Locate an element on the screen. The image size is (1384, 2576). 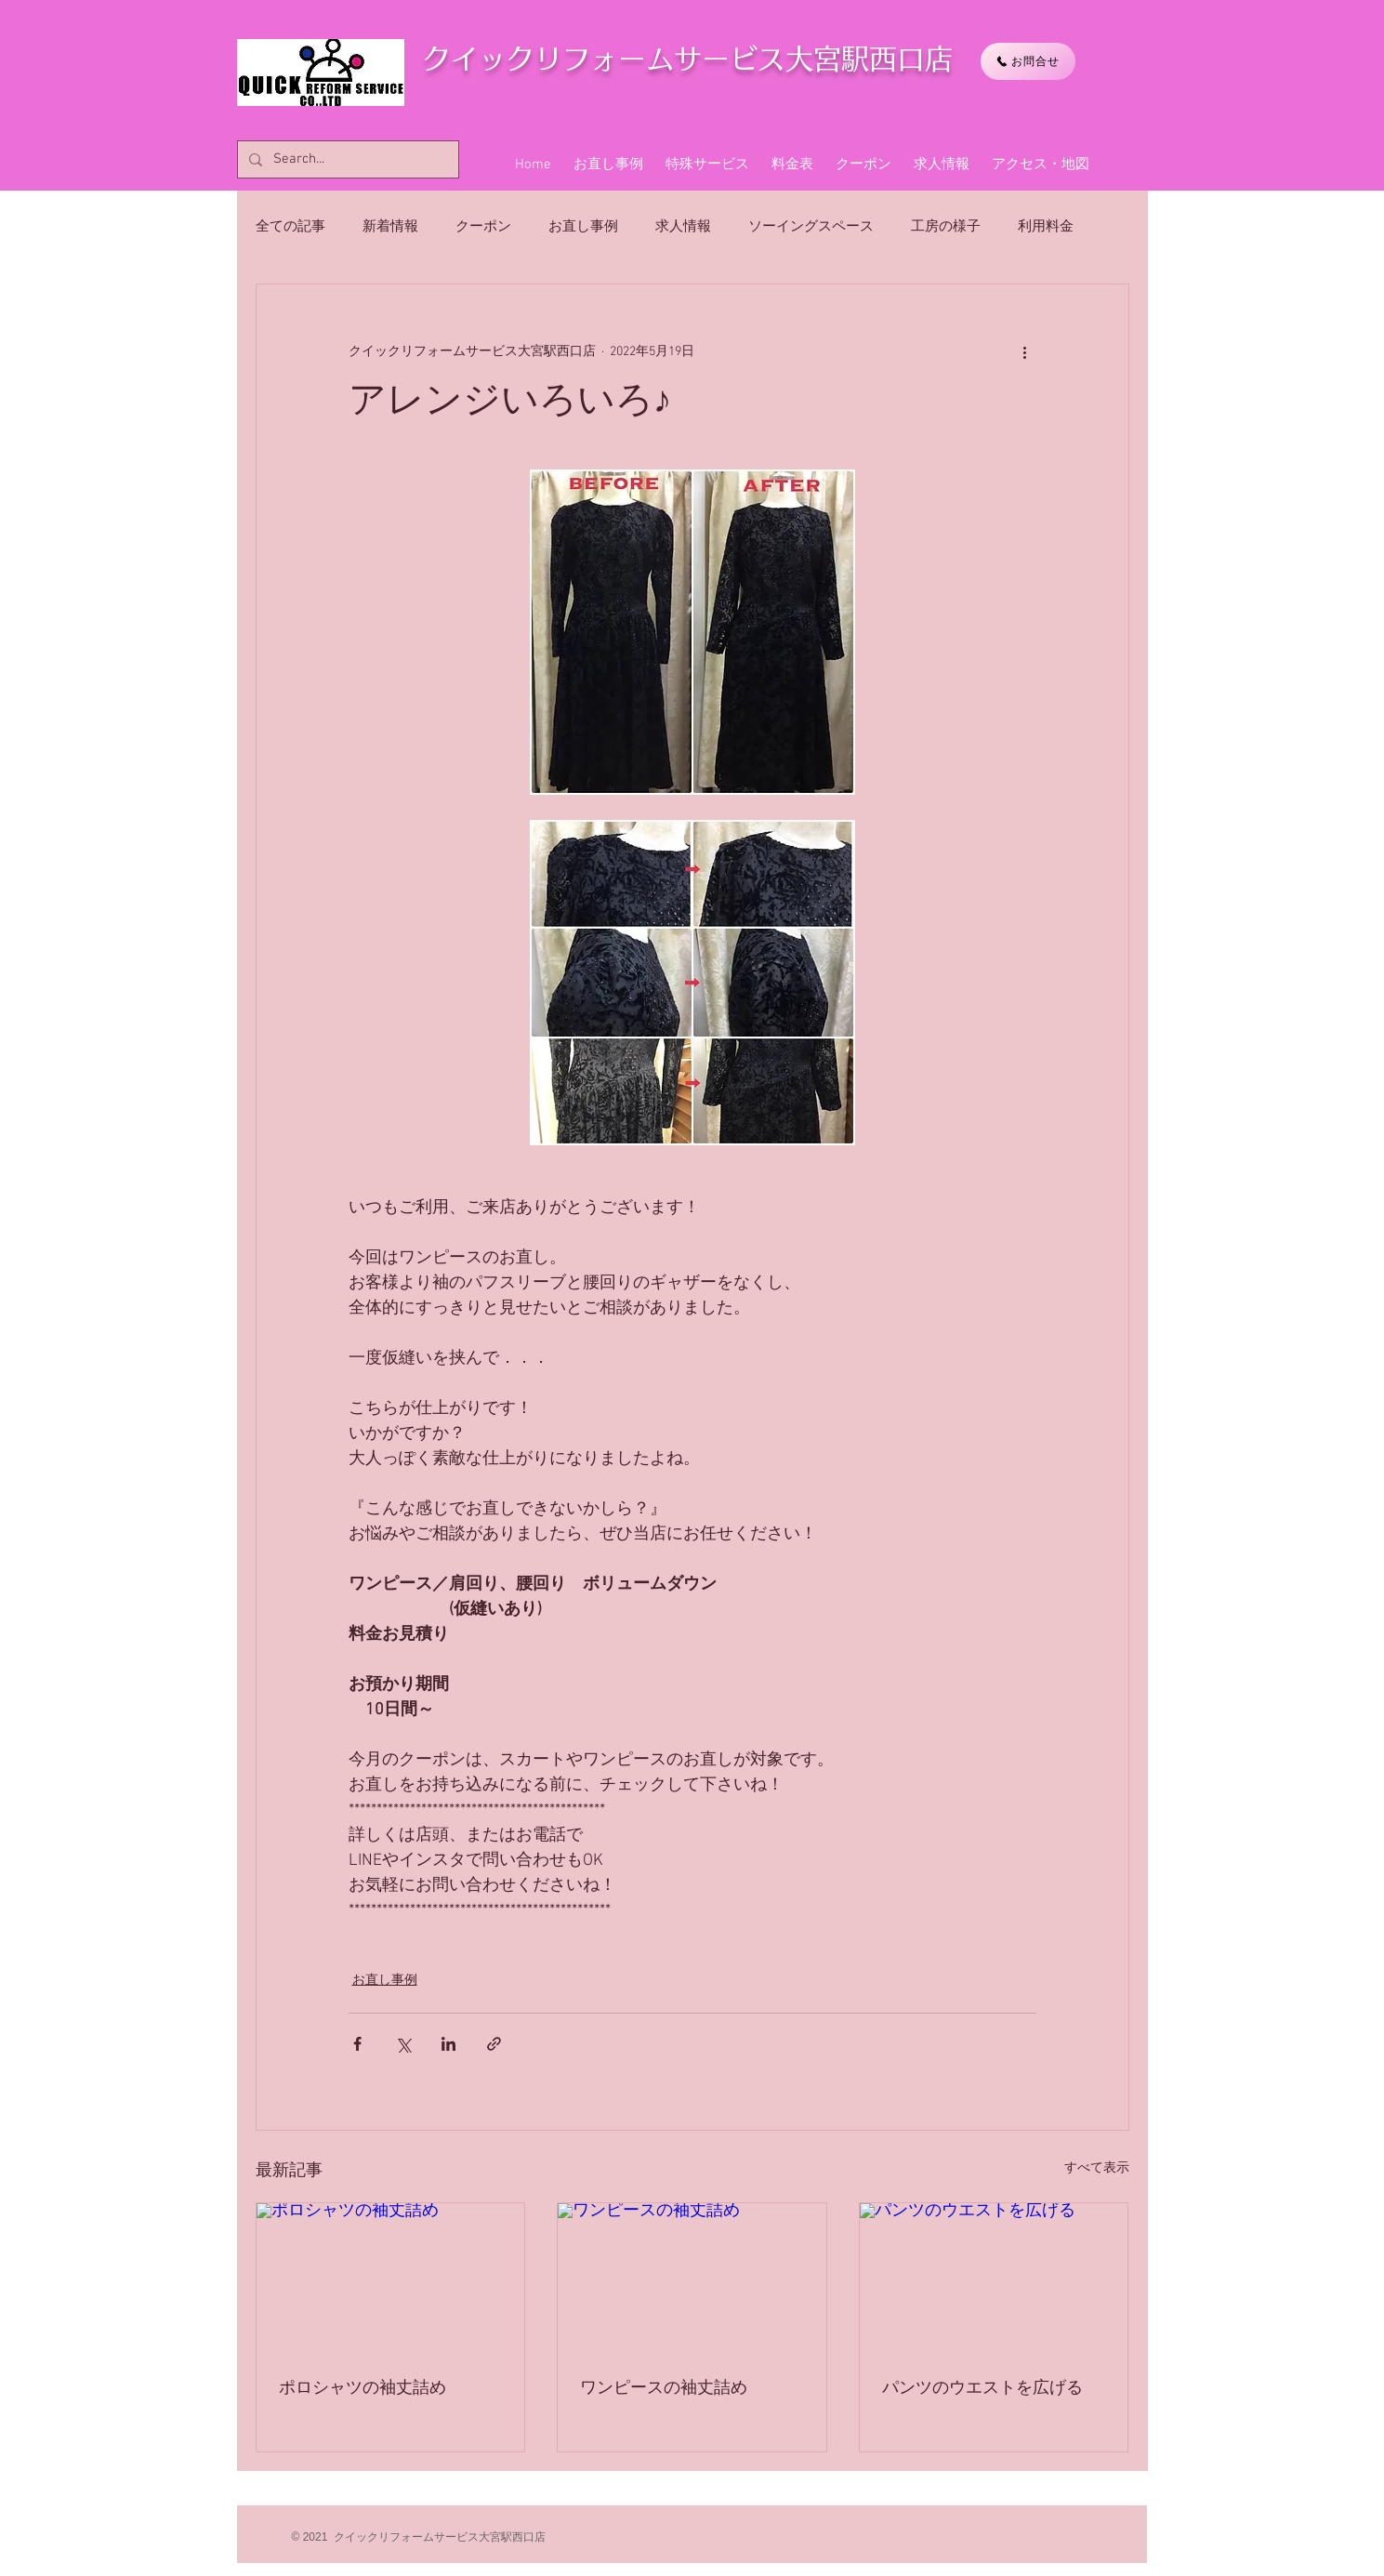
[X（Twitter）でシェア] is located at coordinates (403, 2044).